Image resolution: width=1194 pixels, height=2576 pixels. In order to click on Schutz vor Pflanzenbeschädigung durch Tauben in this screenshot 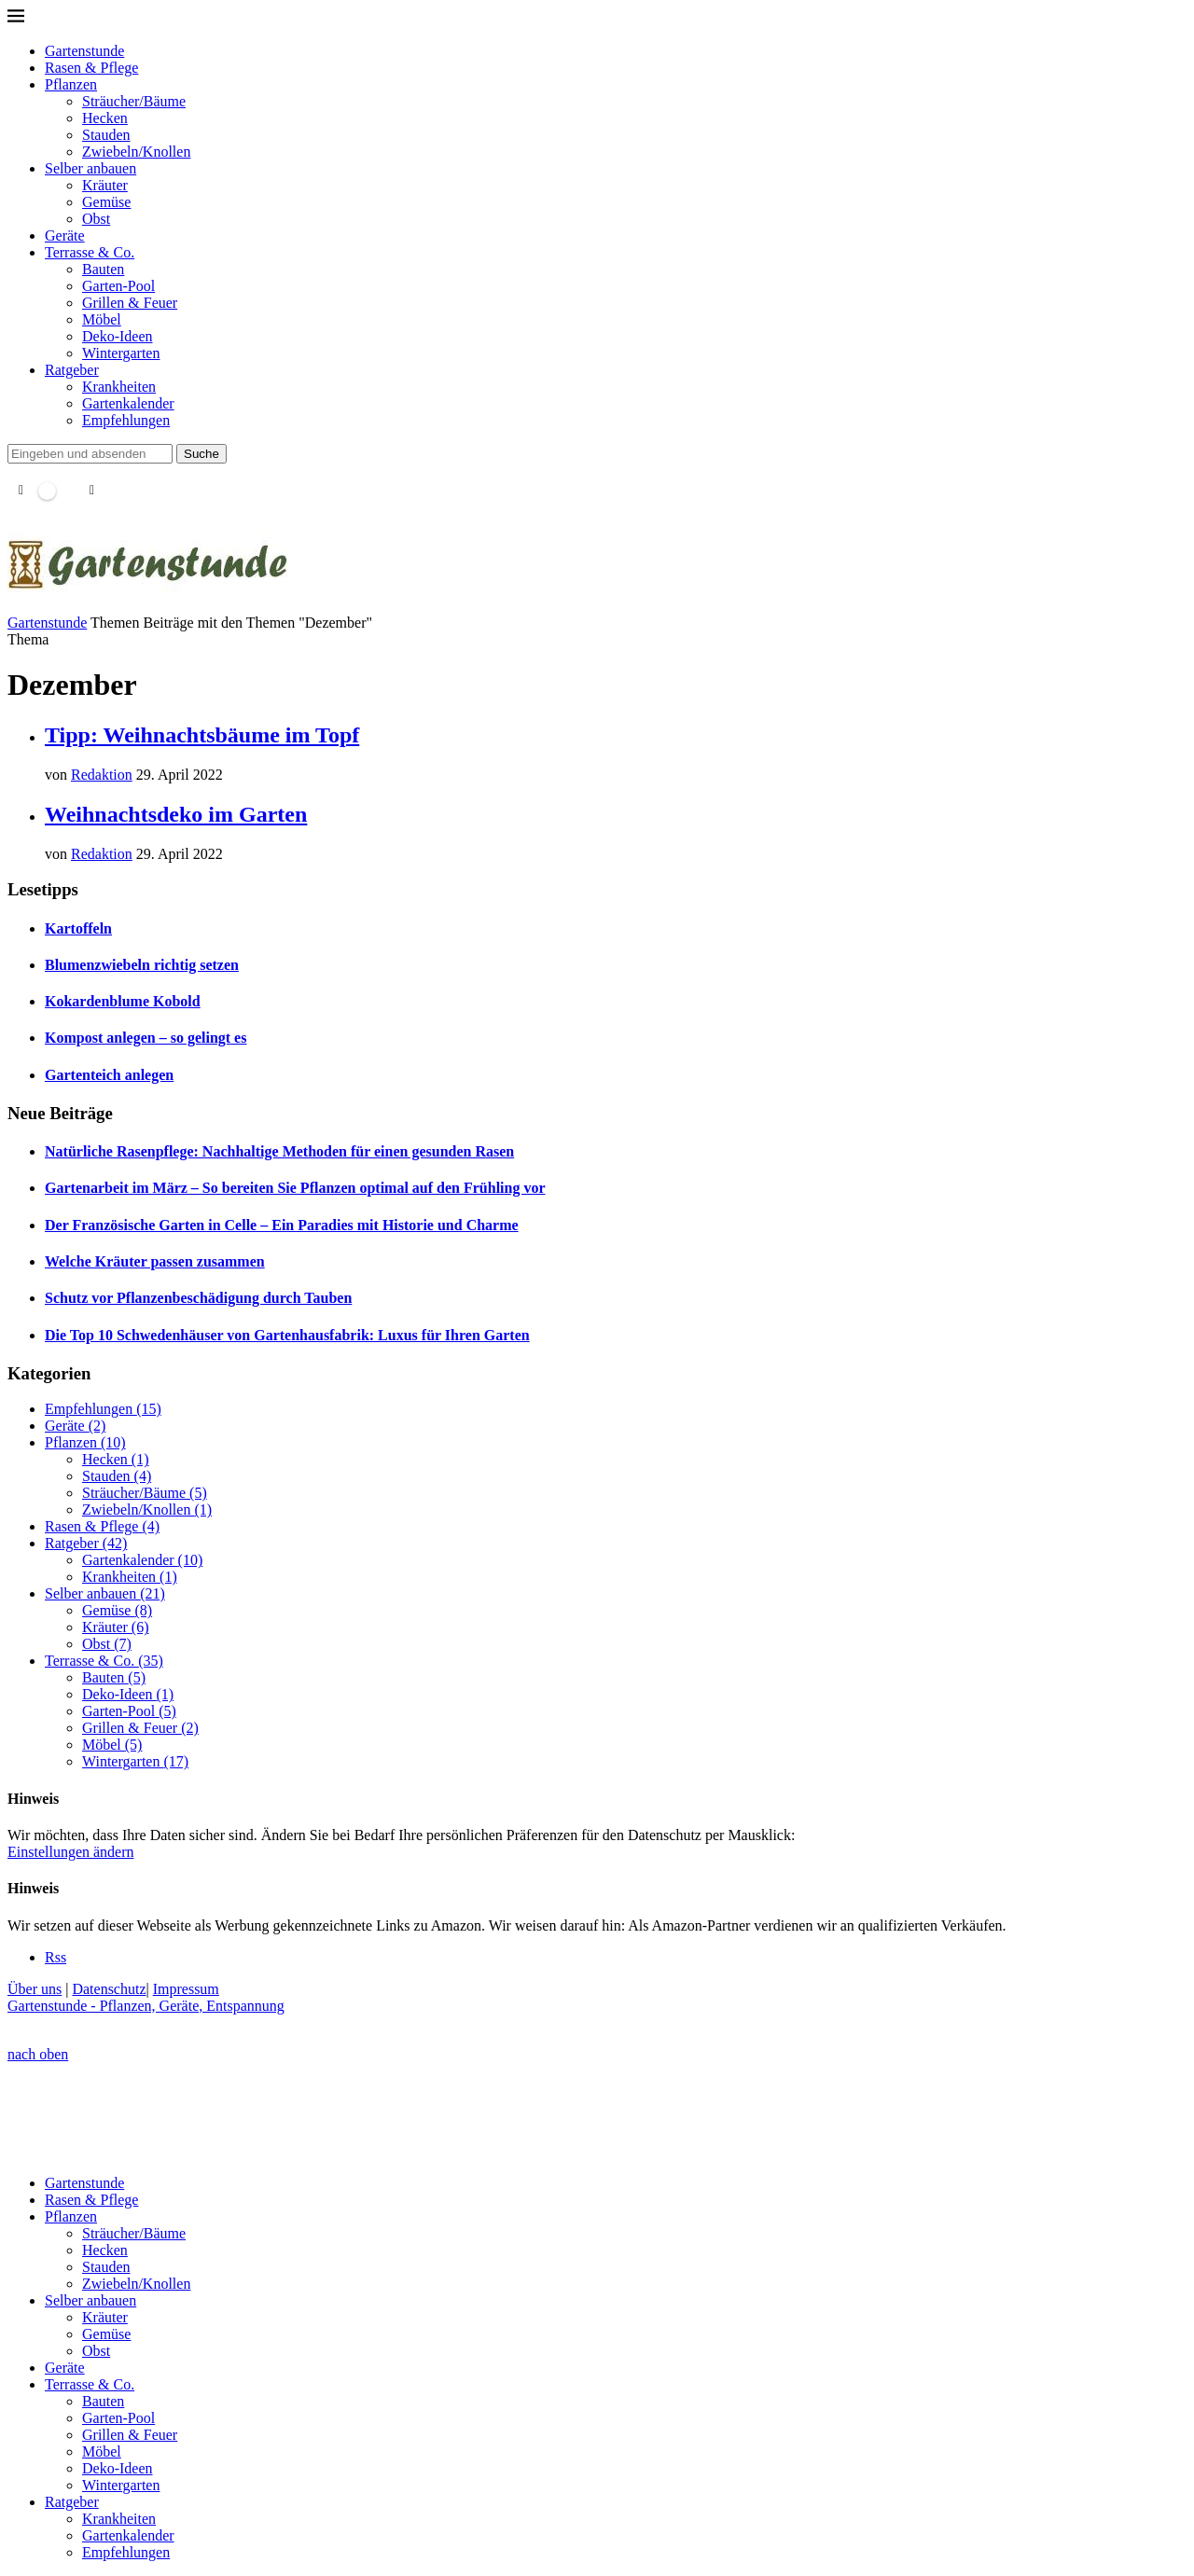, I will do `click(198, 1298)`.